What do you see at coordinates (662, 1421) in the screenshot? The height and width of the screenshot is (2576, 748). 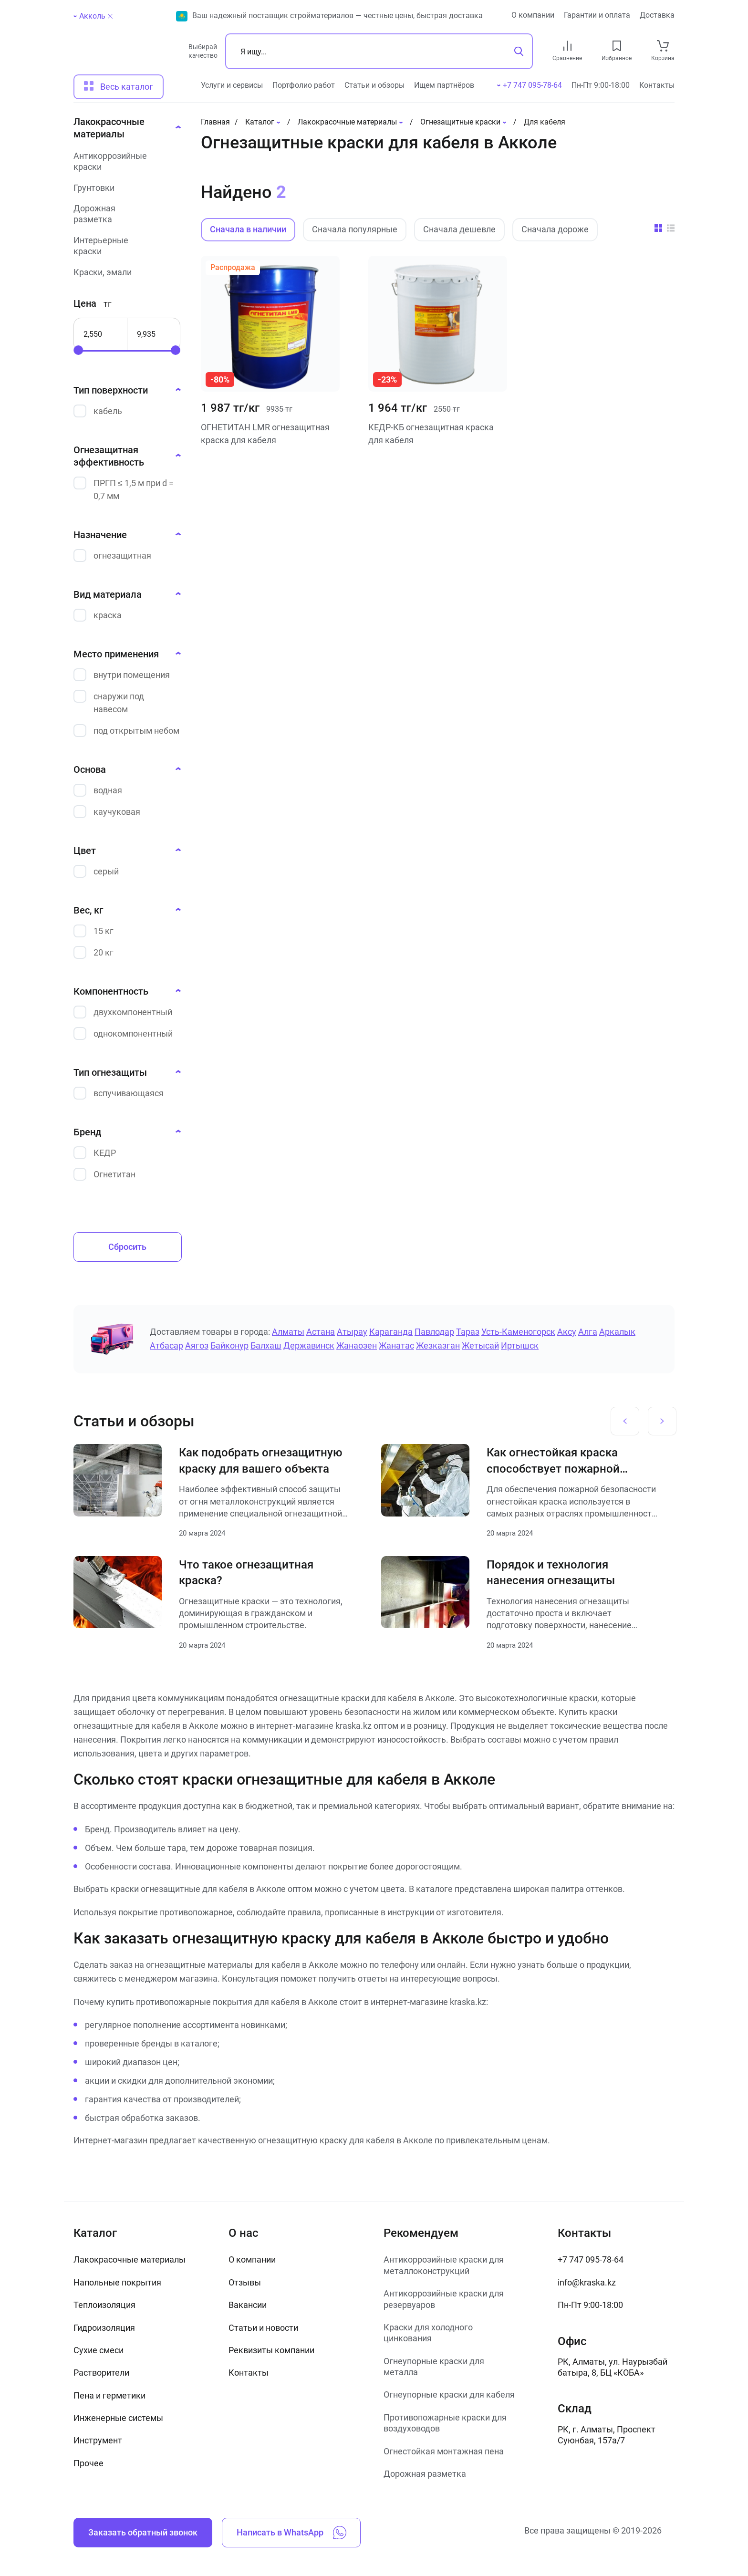 I see `[Next slide]` at bounding box center [662, 1421].